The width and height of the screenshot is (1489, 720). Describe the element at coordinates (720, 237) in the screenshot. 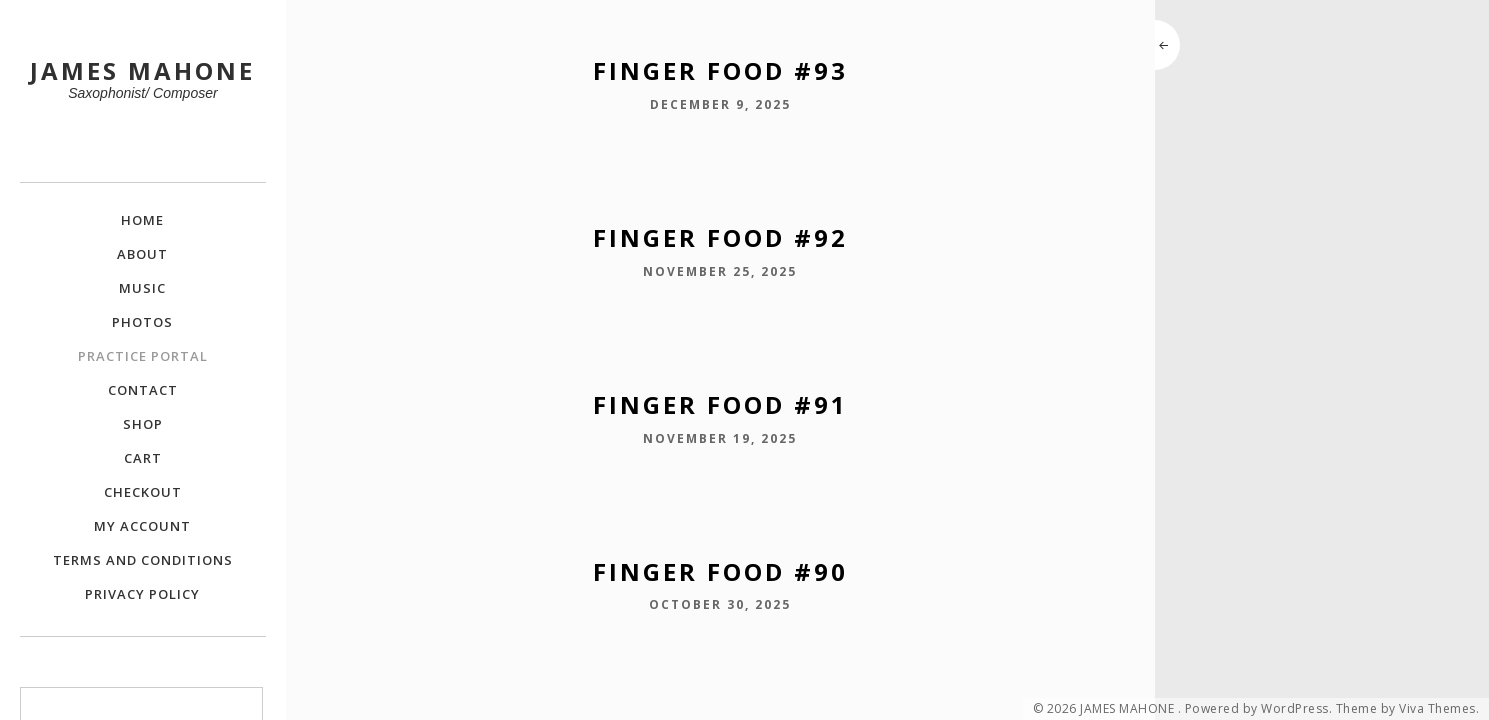

I see `Finger Food #92` at that location.